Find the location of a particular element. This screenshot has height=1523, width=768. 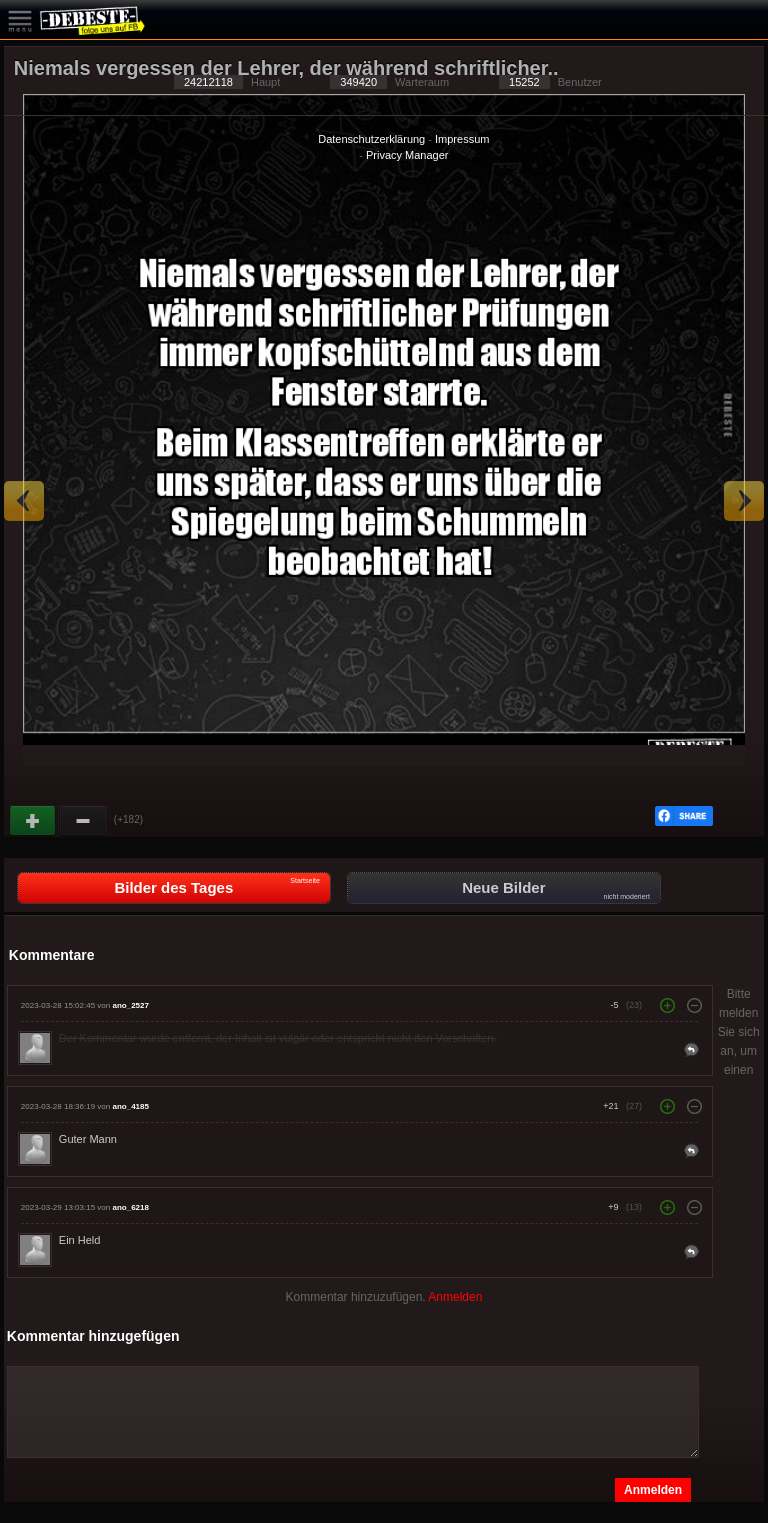

Gut is located at coordinates (34, 821).